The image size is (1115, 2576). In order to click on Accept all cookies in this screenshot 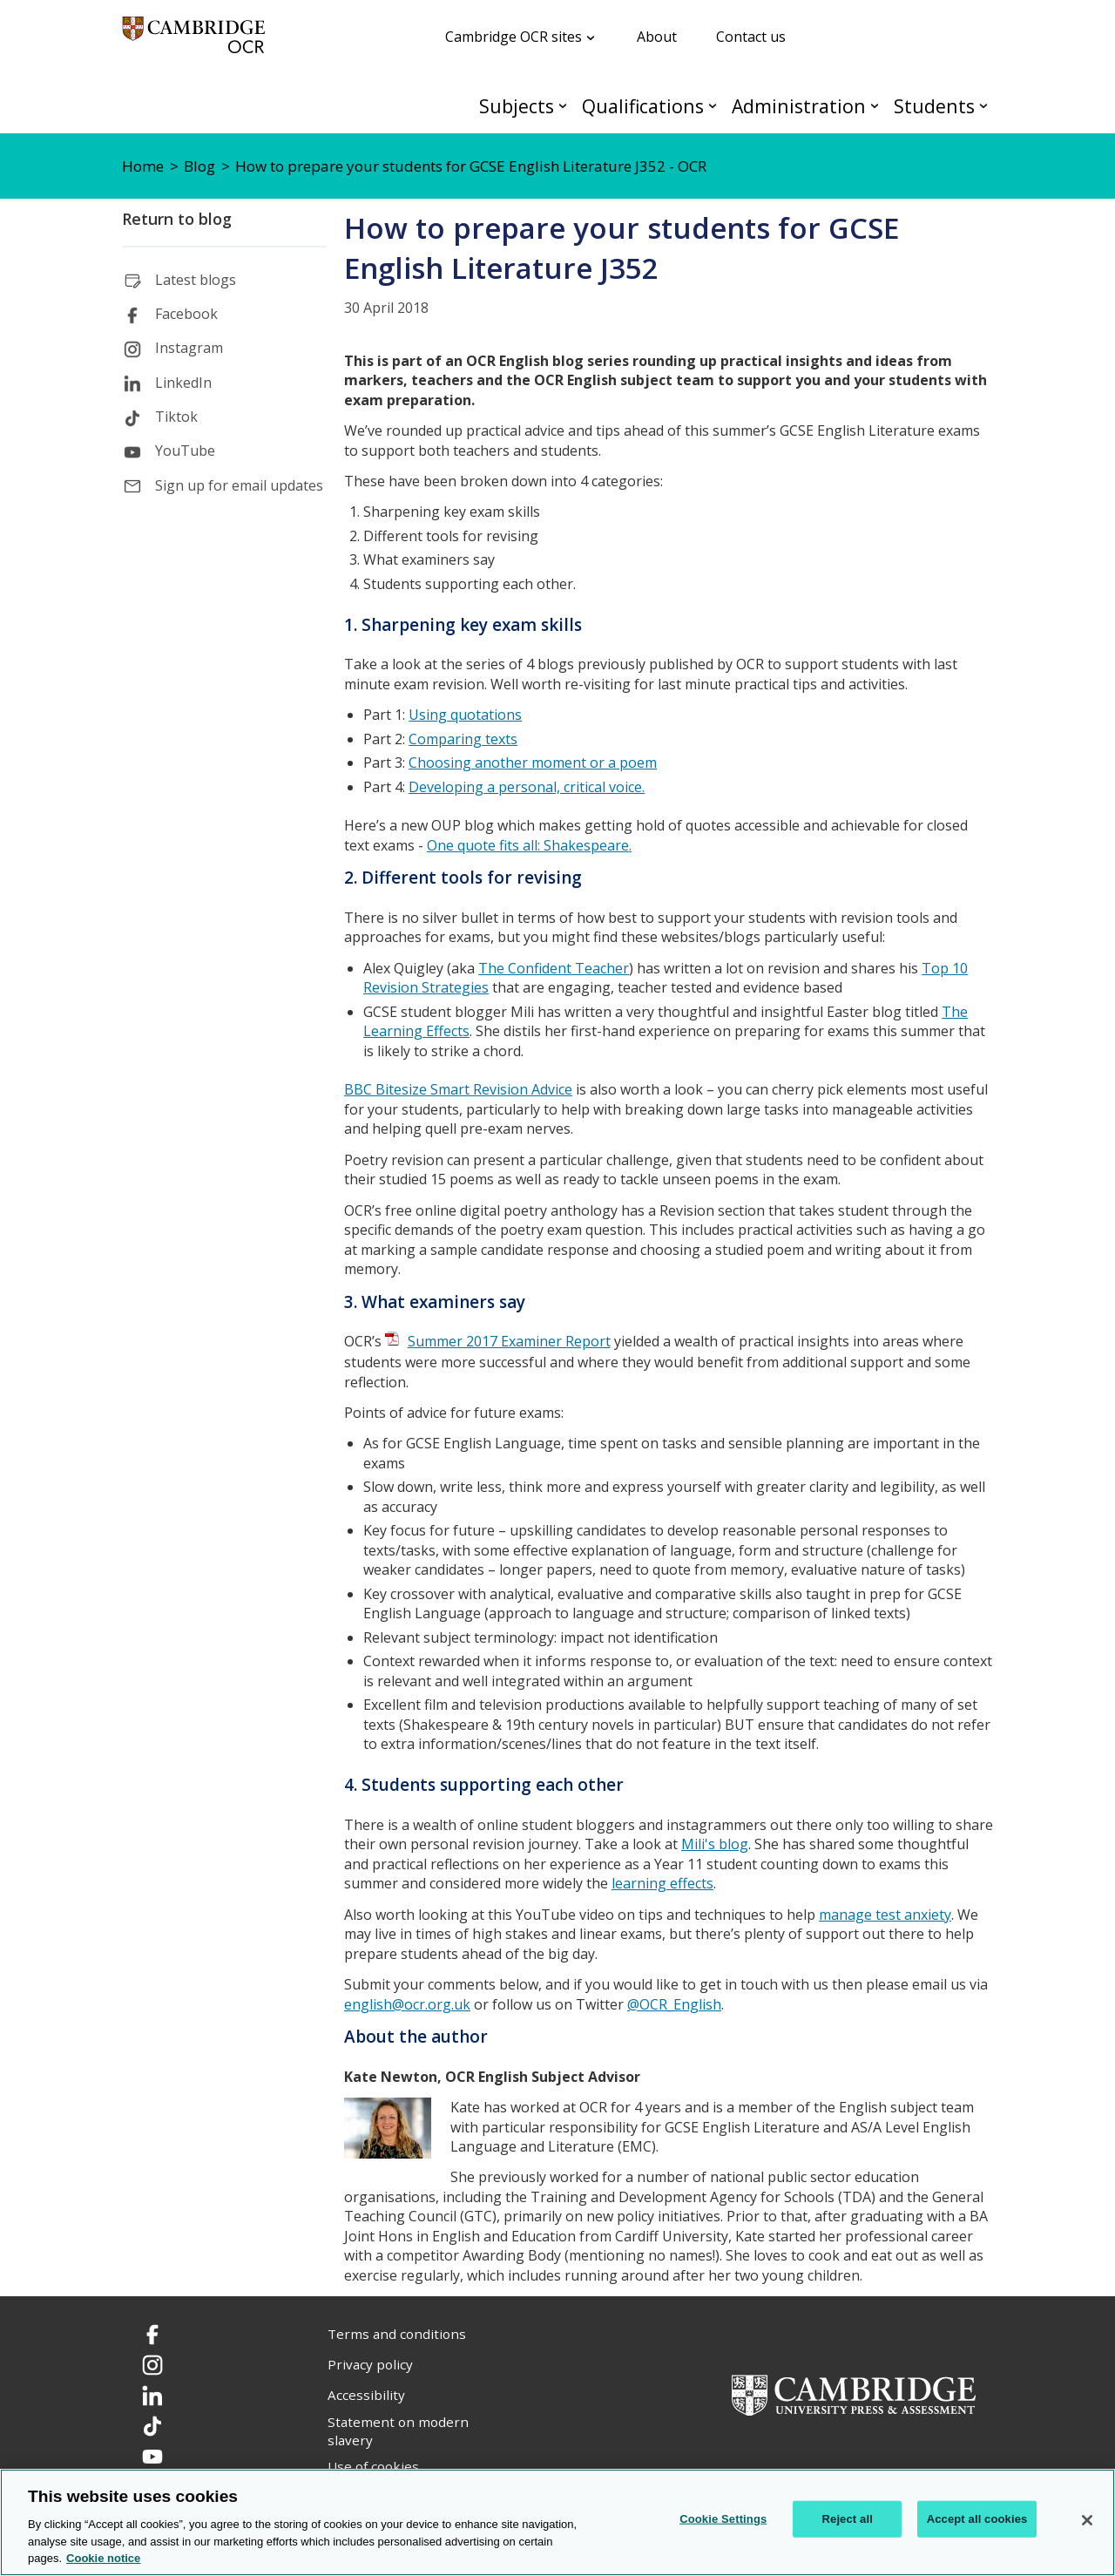, I will do `click(977, 2518)`.